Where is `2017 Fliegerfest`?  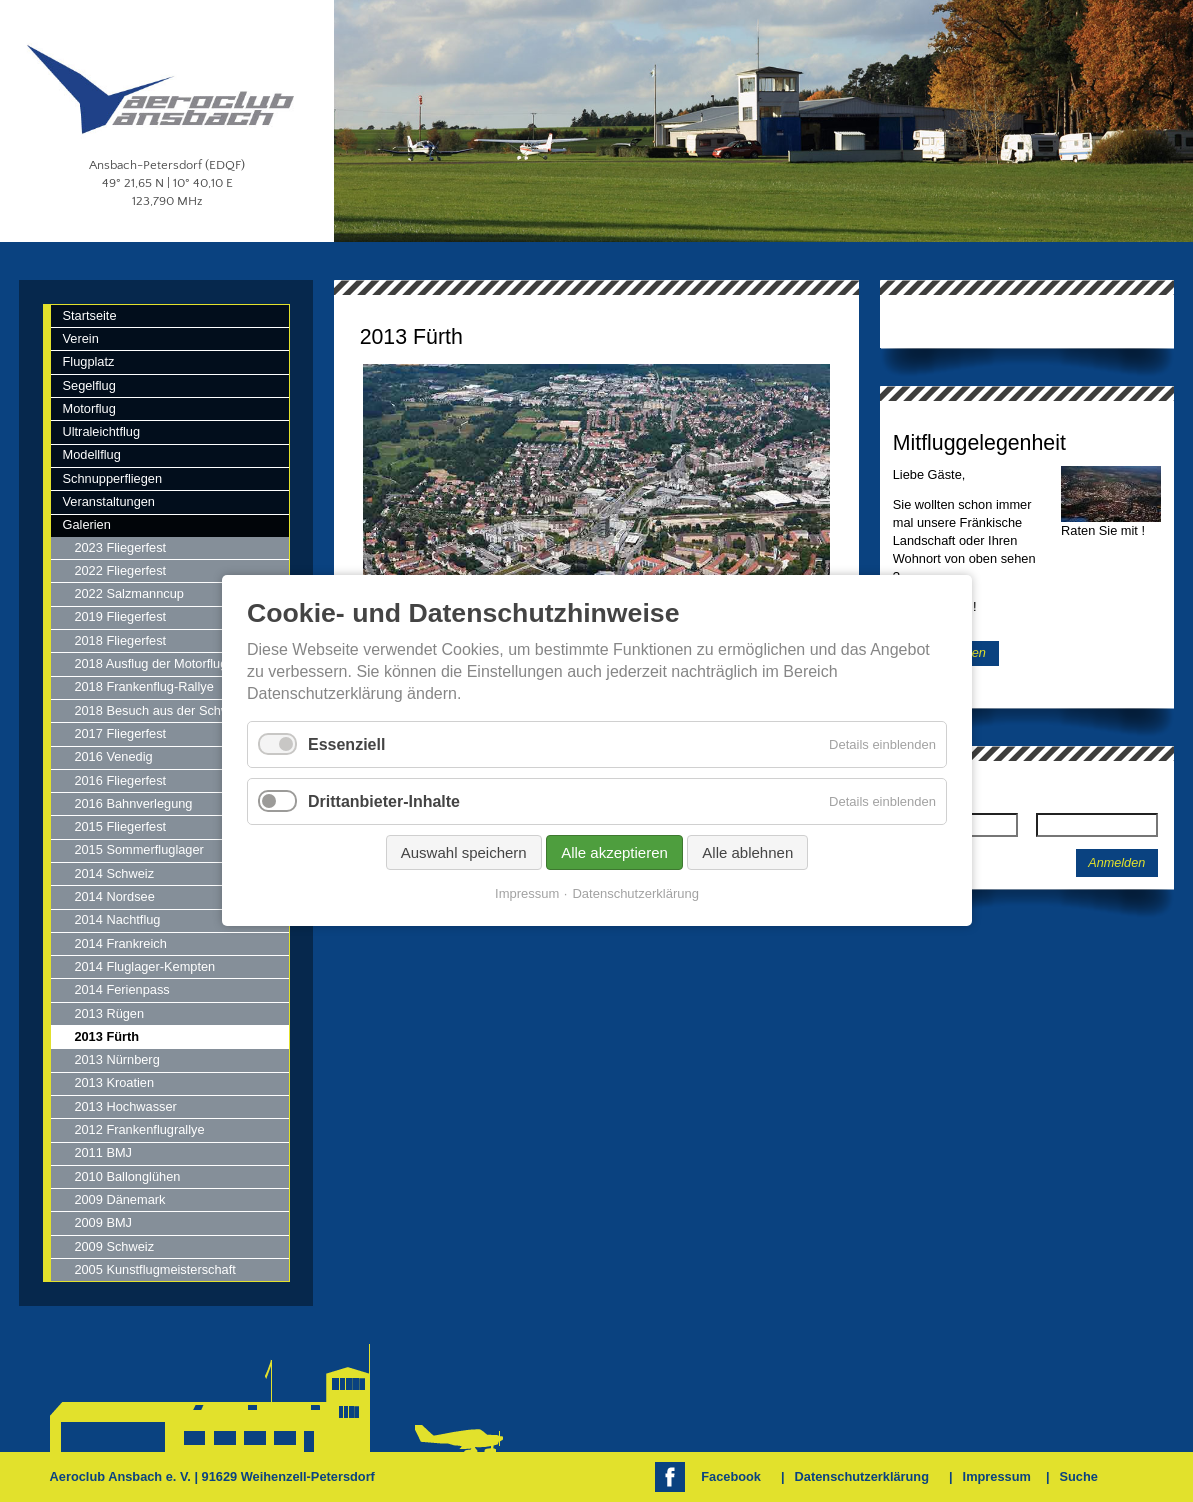
2017 Fliegerfest is located at coordinates (120, 733).